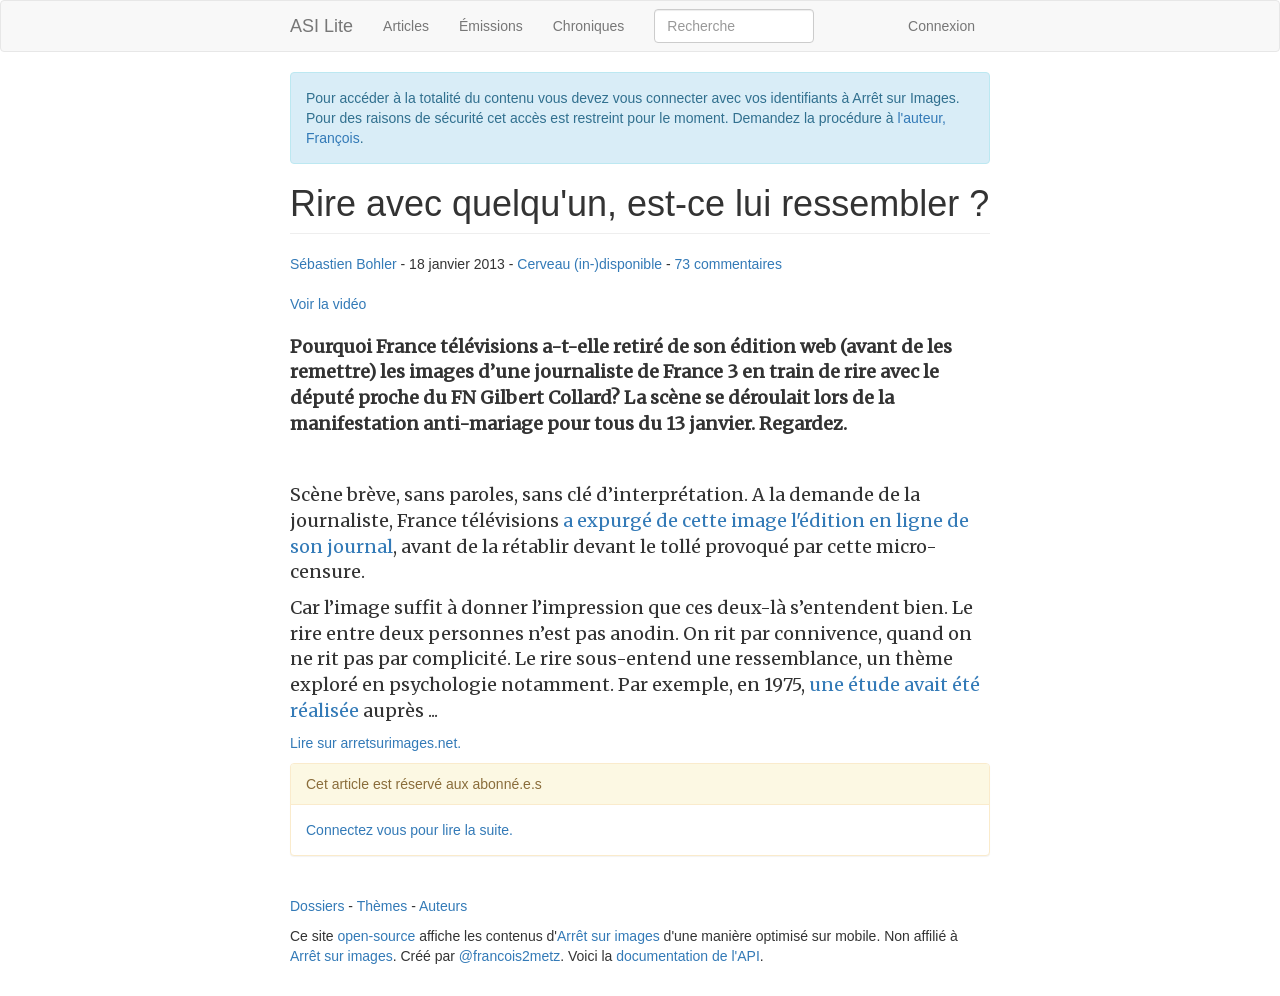  Describe the element at coordinates (443, 906) in the screenshot. I see `Auteurs` at that location.